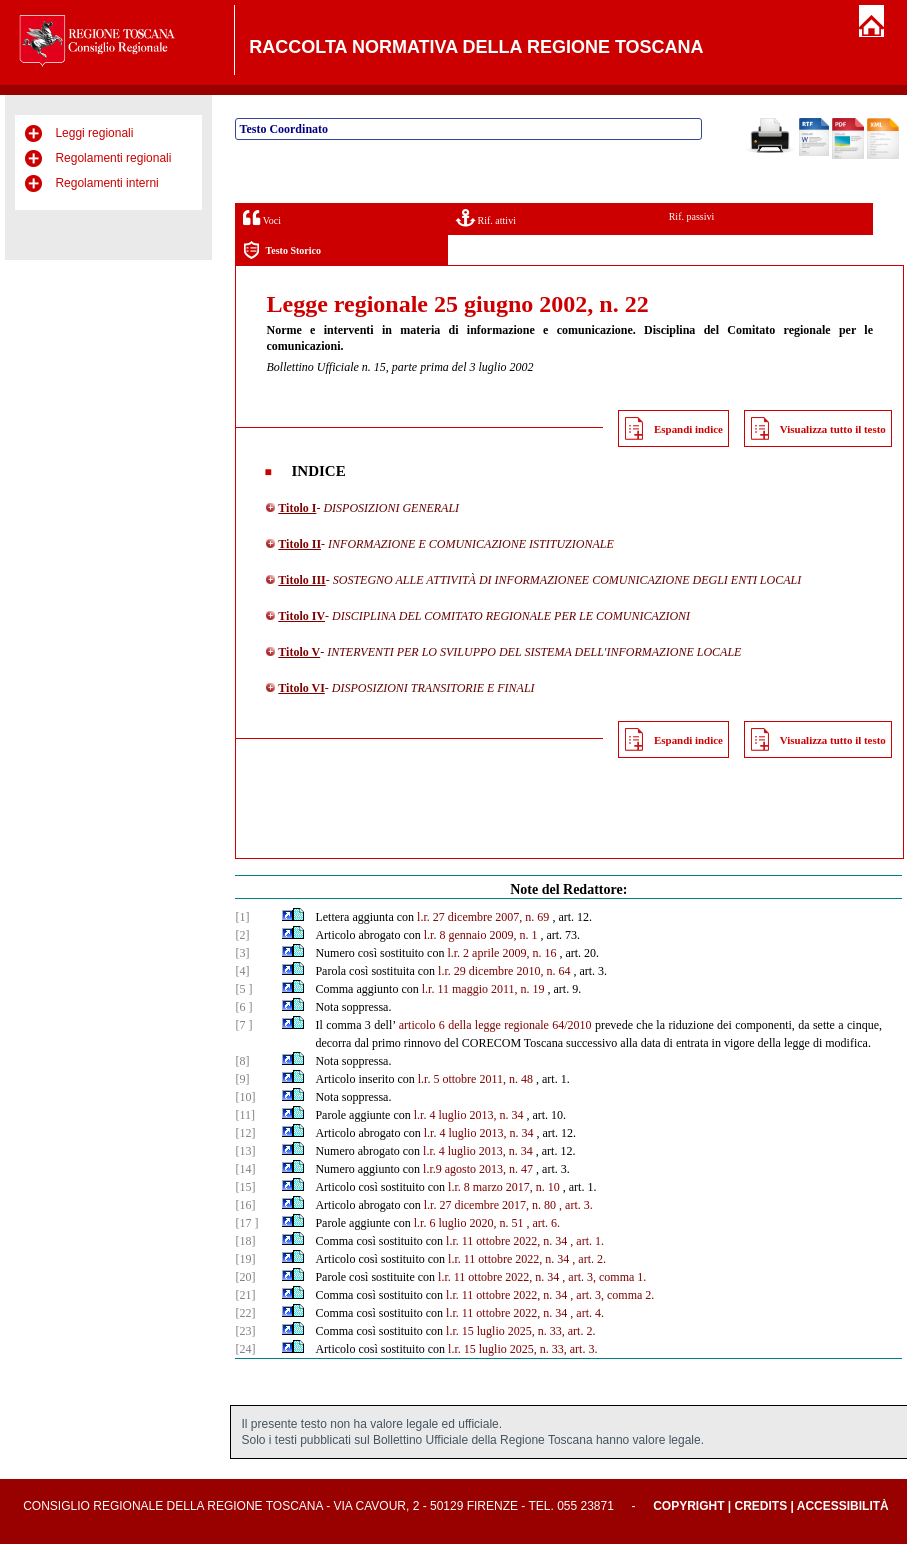 Image resolution: width=907 pixels, height=1544 pixels. What do you see at coordinates (469, 1115) in the screenshot?
I see `l.r. 4 luglio 2013, n. 34` at bounding box center [469, 1115].